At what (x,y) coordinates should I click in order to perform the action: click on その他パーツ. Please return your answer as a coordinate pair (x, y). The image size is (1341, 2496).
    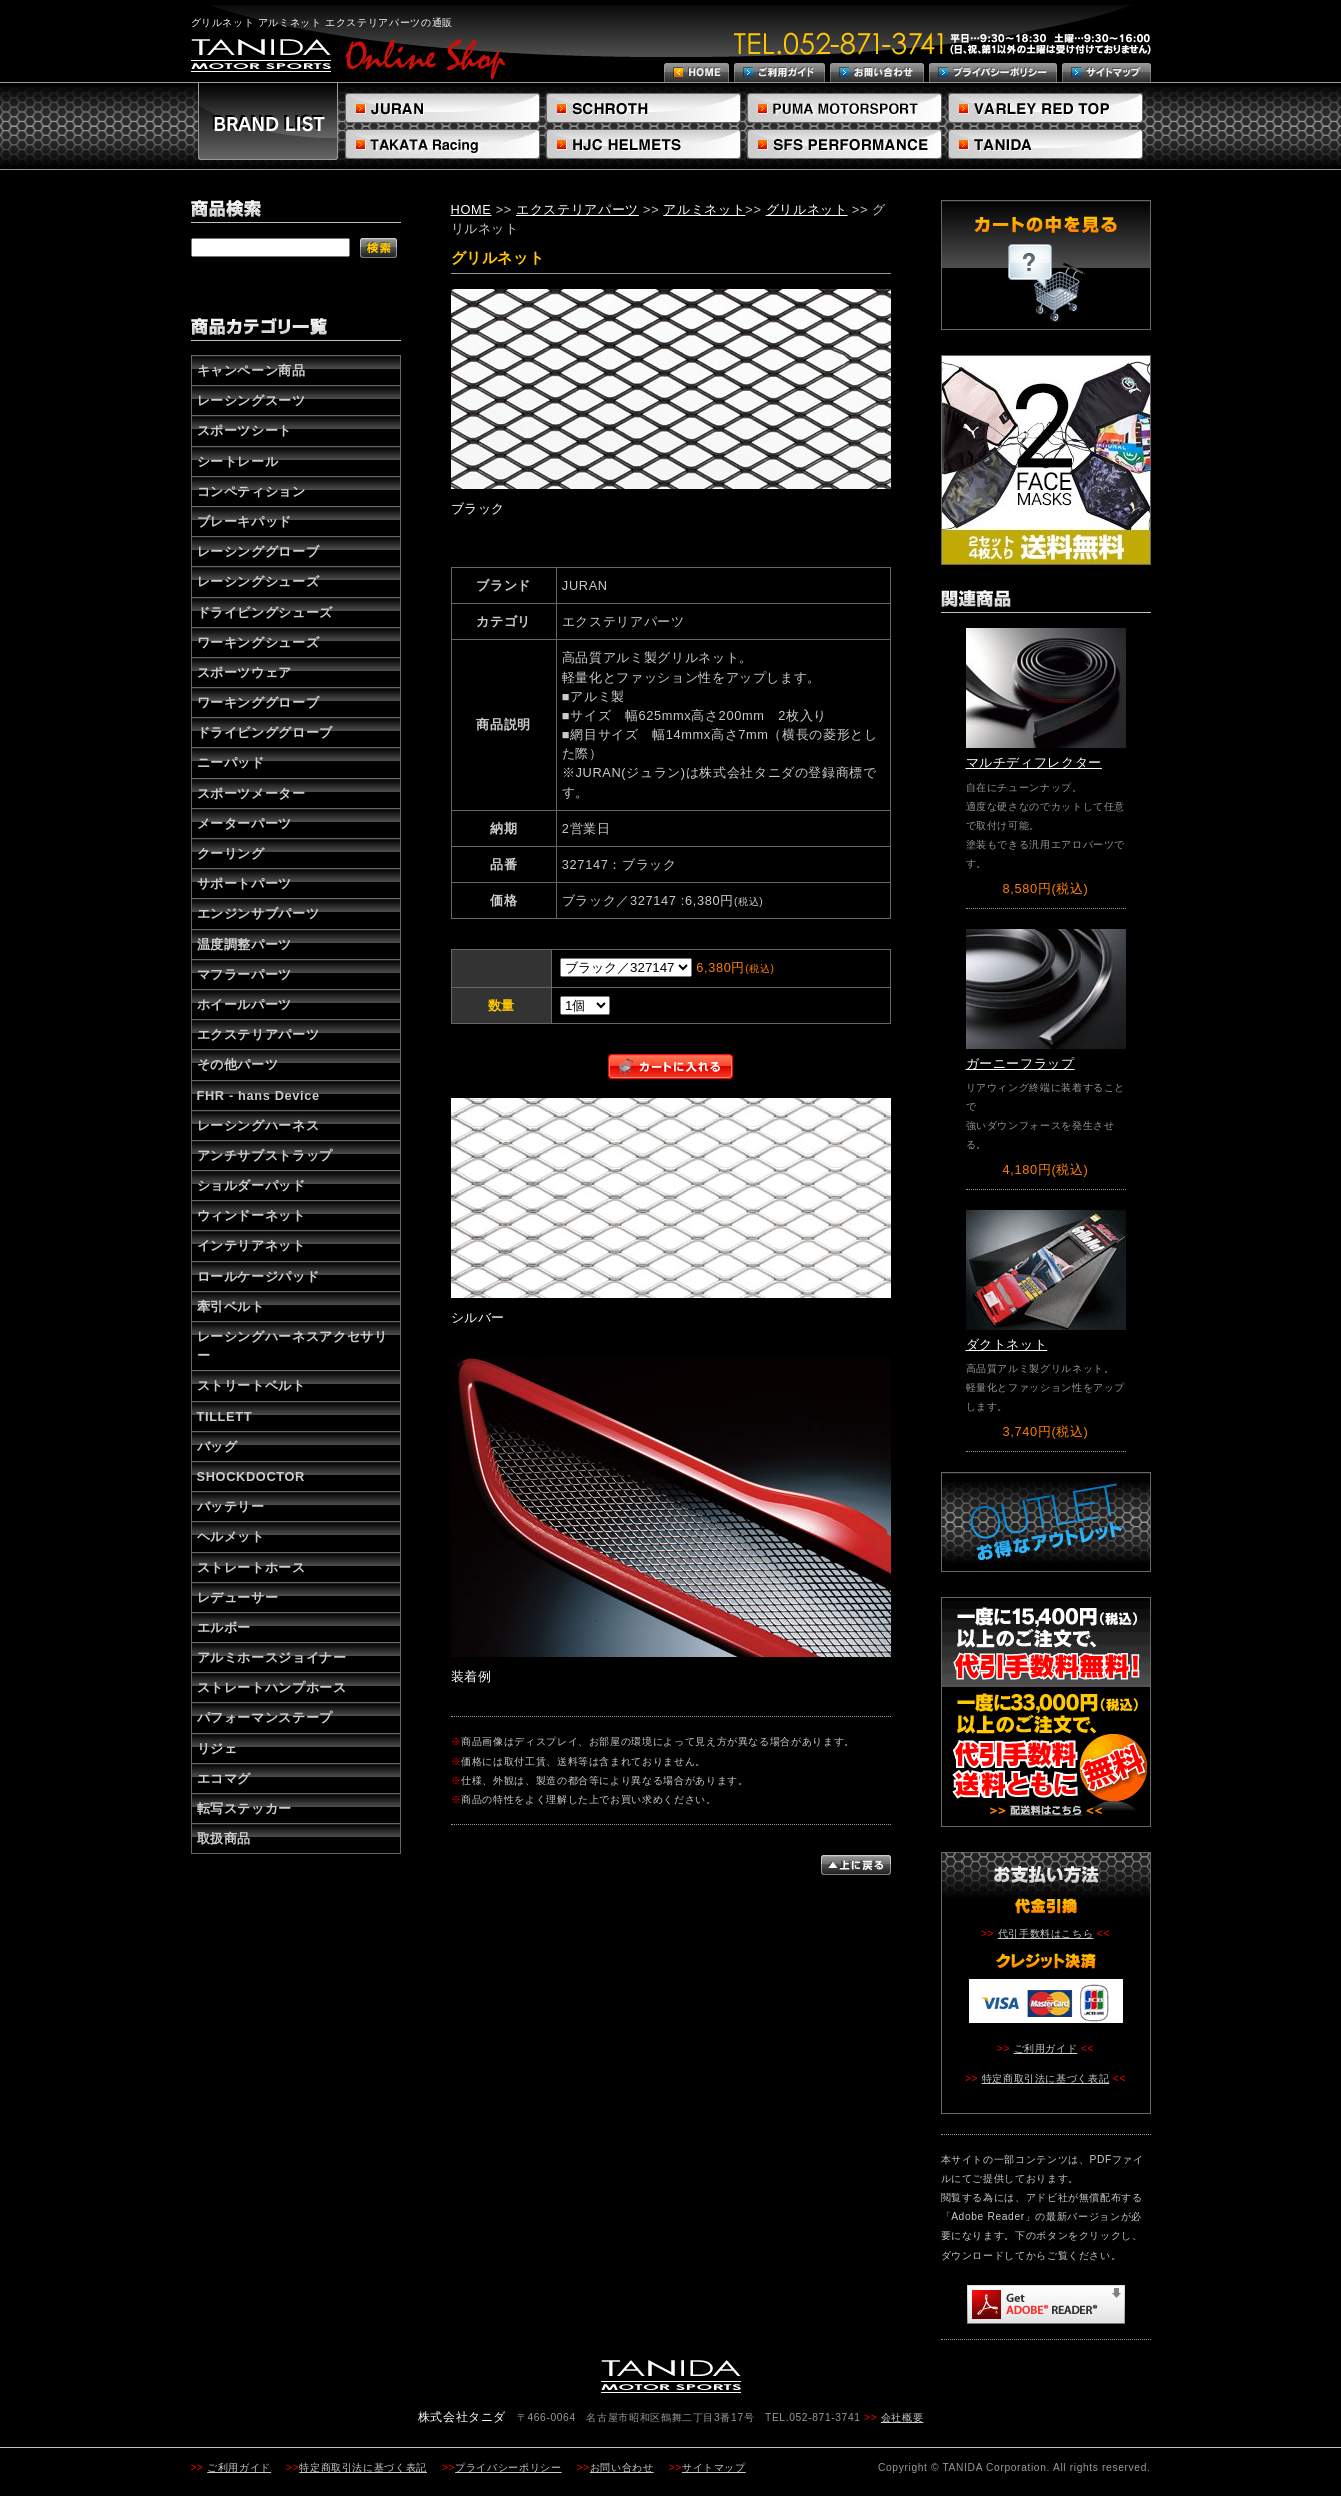
    Looking at the image, I should click on (238, 1064).